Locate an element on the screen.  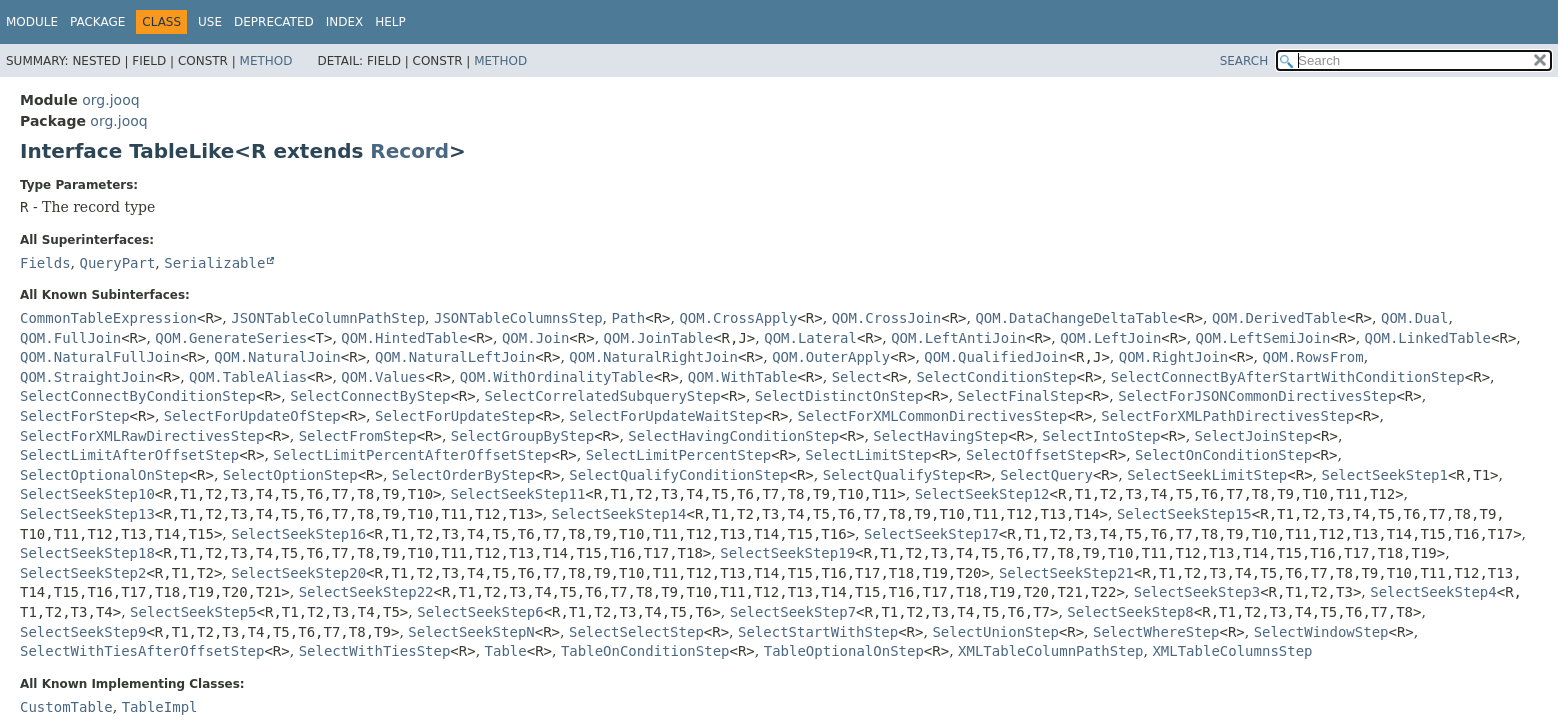
SelectSeekStep15 is located at coordinates (1184, 514).